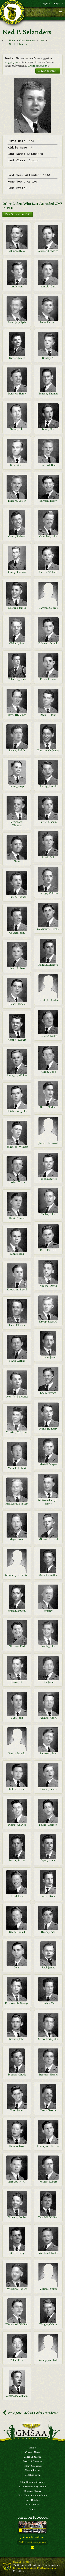 The image size is (65, 2576). What do you see at coordinates (48, 1682) in the screenshot?
I see `Oty, John` at bounding box center [48, 1682].